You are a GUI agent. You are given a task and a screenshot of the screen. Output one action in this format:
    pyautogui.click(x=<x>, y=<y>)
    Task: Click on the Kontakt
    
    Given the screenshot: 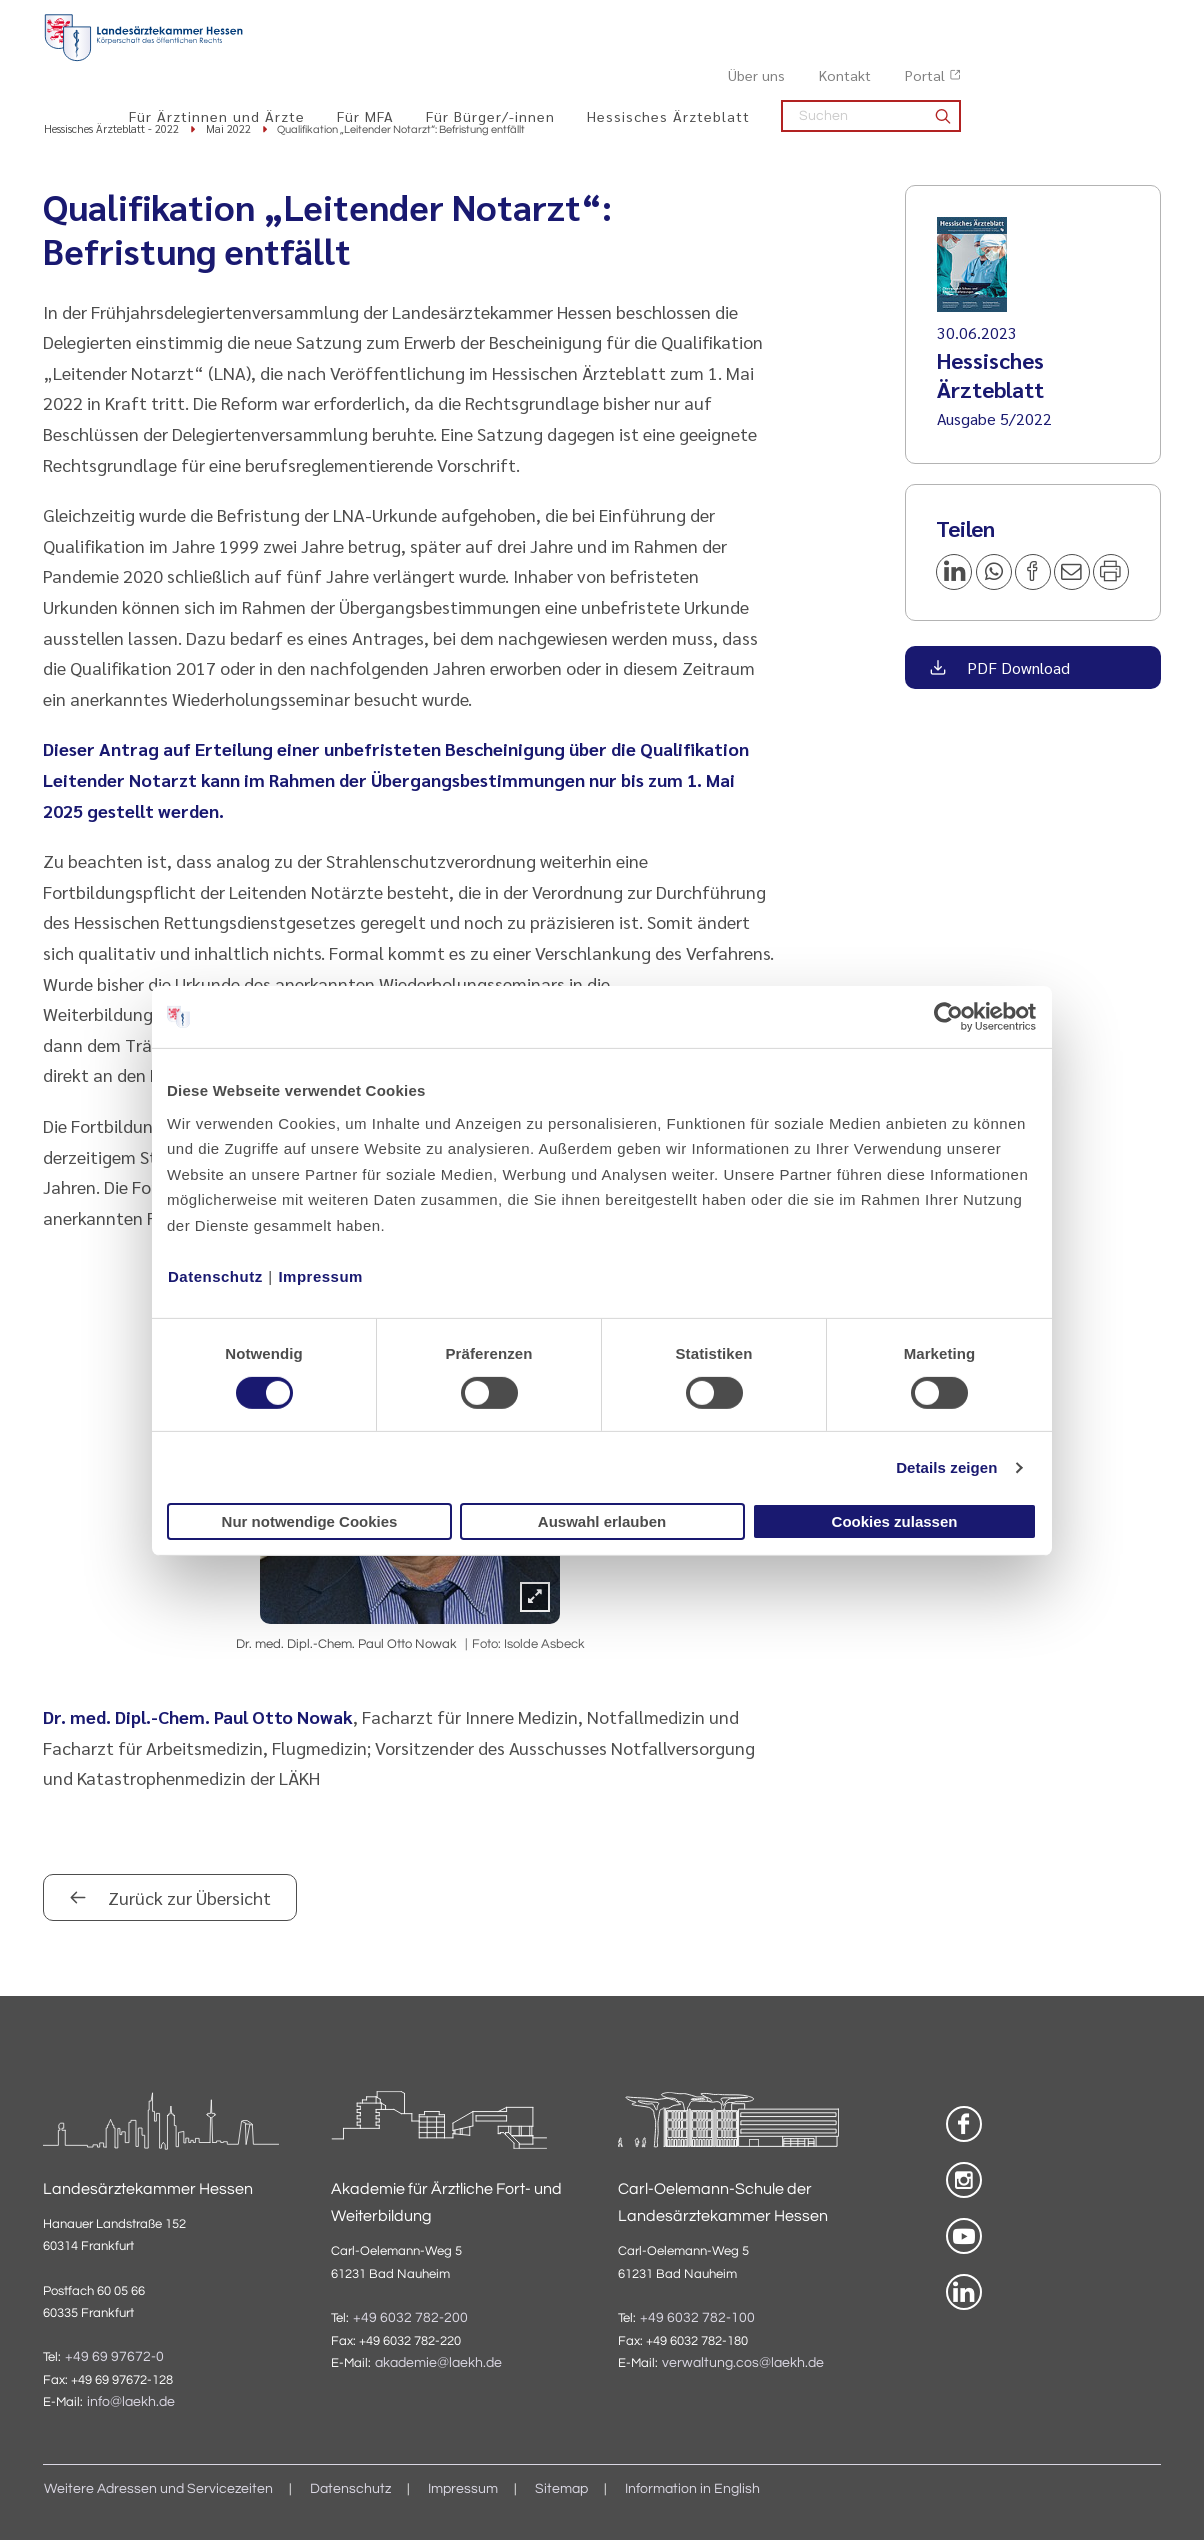 What is the action you would take?
    pyautogui.click(x=1045, y=21)
    